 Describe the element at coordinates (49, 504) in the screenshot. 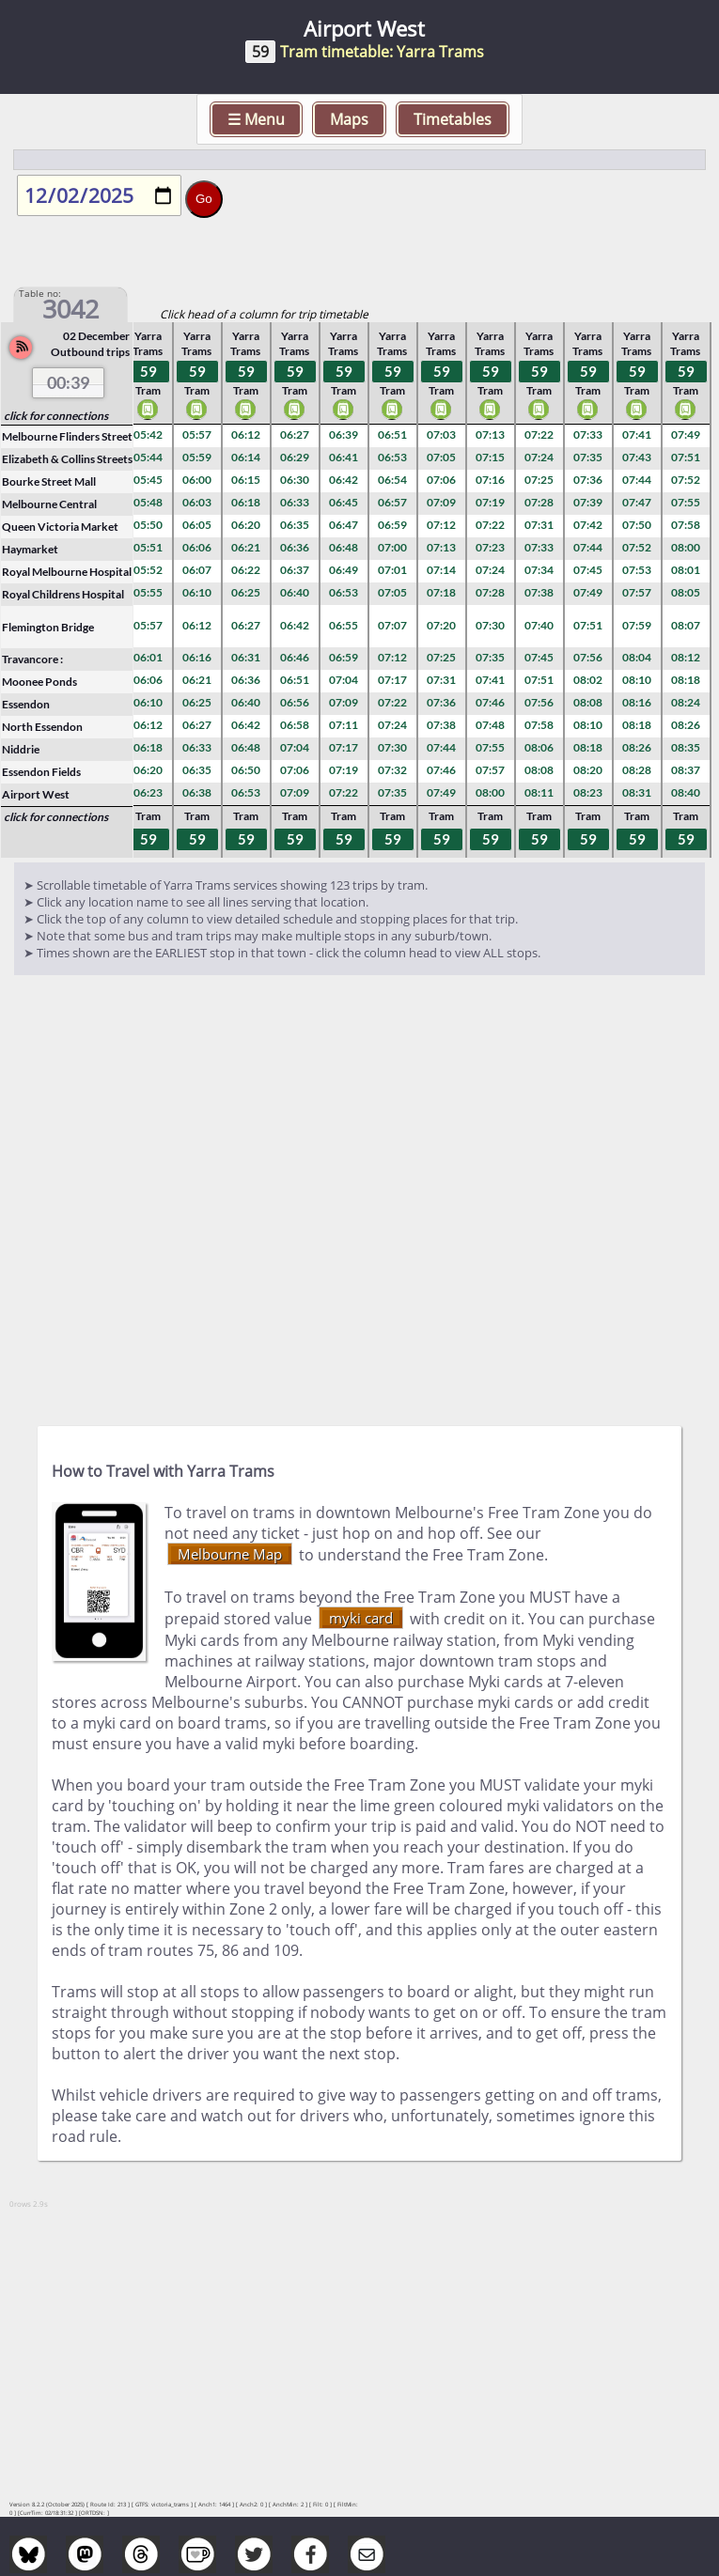

I see `Melbourne Central` at that location.